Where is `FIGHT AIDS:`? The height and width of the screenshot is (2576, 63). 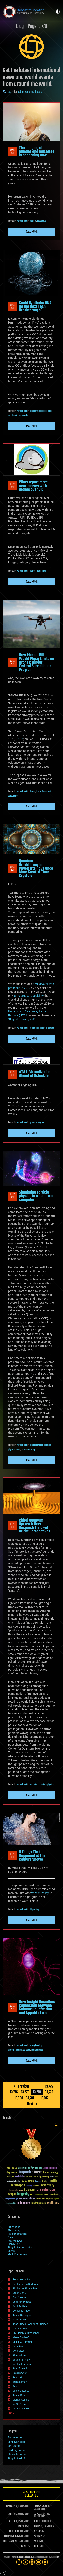
FIGHT AIDS: is located at coordinates (14, 2531).